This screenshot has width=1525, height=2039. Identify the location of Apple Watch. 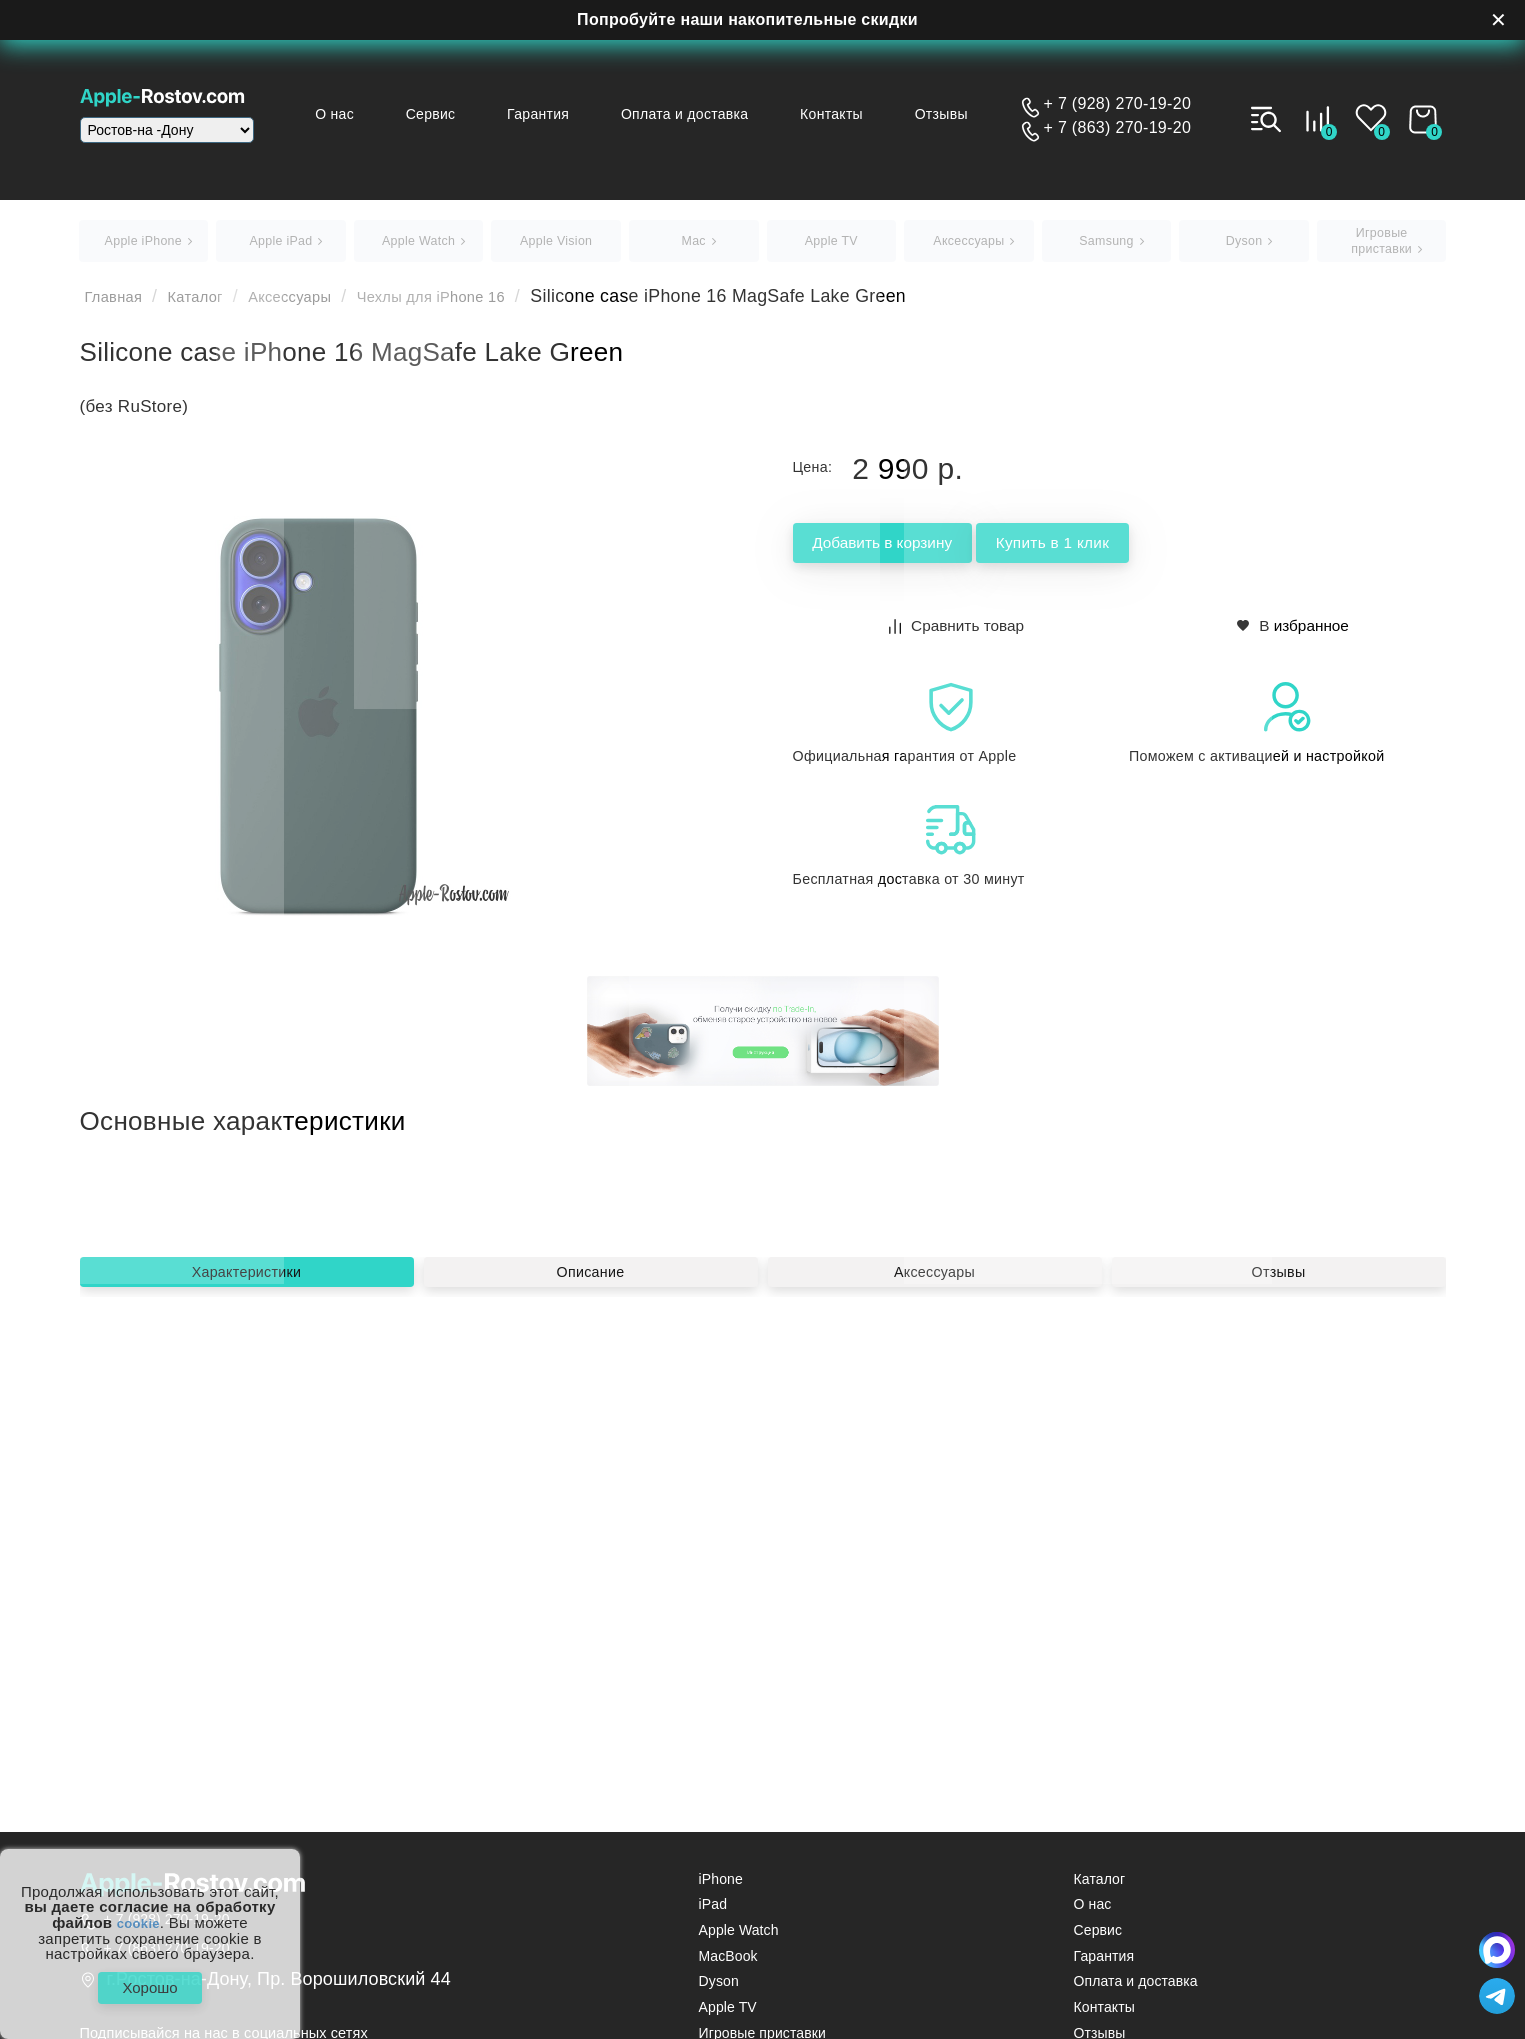
(739, 1938).